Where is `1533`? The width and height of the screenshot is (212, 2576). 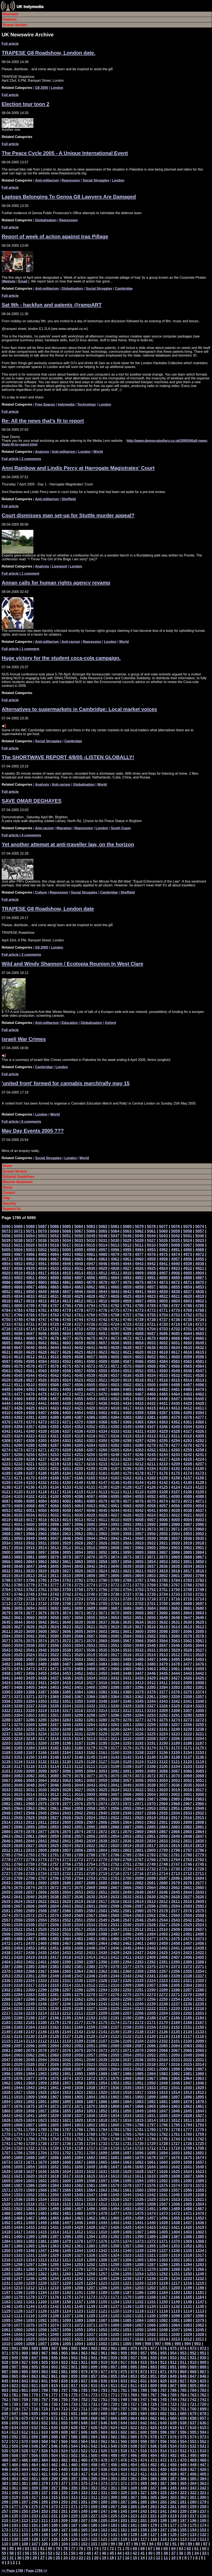 1533 is located at coordinates (54, 2199).